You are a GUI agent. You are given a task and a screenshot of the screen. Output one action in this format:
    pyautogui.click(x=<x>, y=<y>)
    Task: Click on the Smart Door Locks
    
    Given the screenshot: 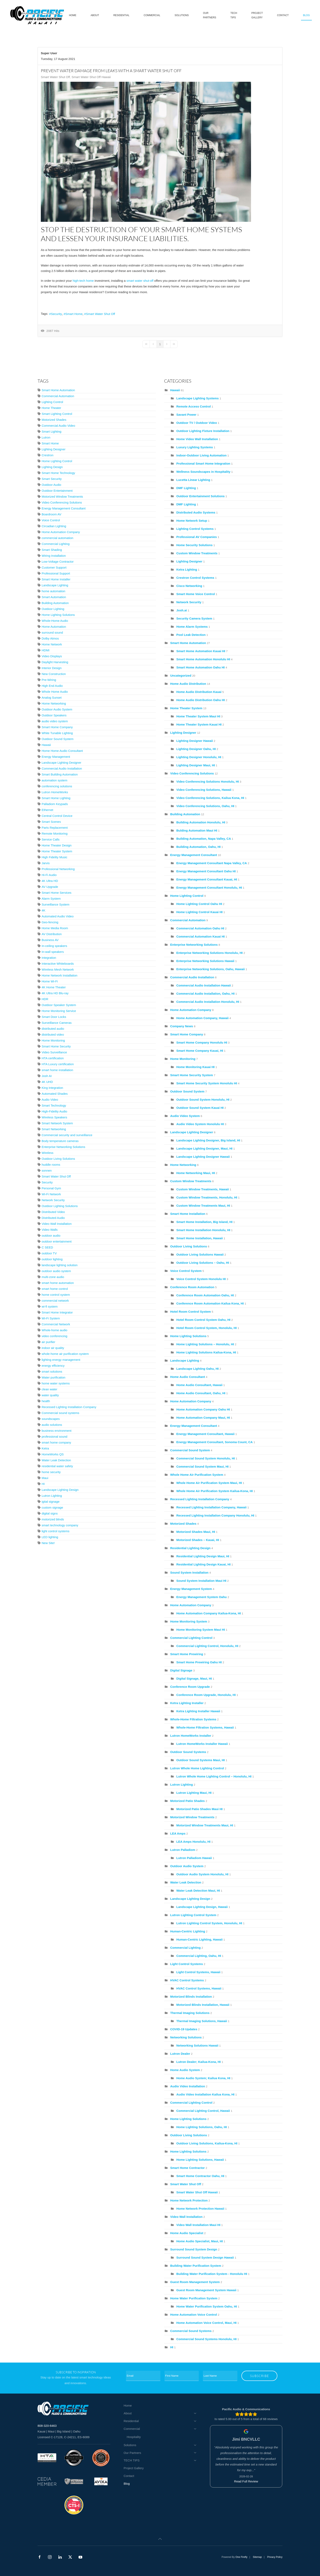 What is the action you would take?
    pyautogui.click(x=54, y=1016)
    